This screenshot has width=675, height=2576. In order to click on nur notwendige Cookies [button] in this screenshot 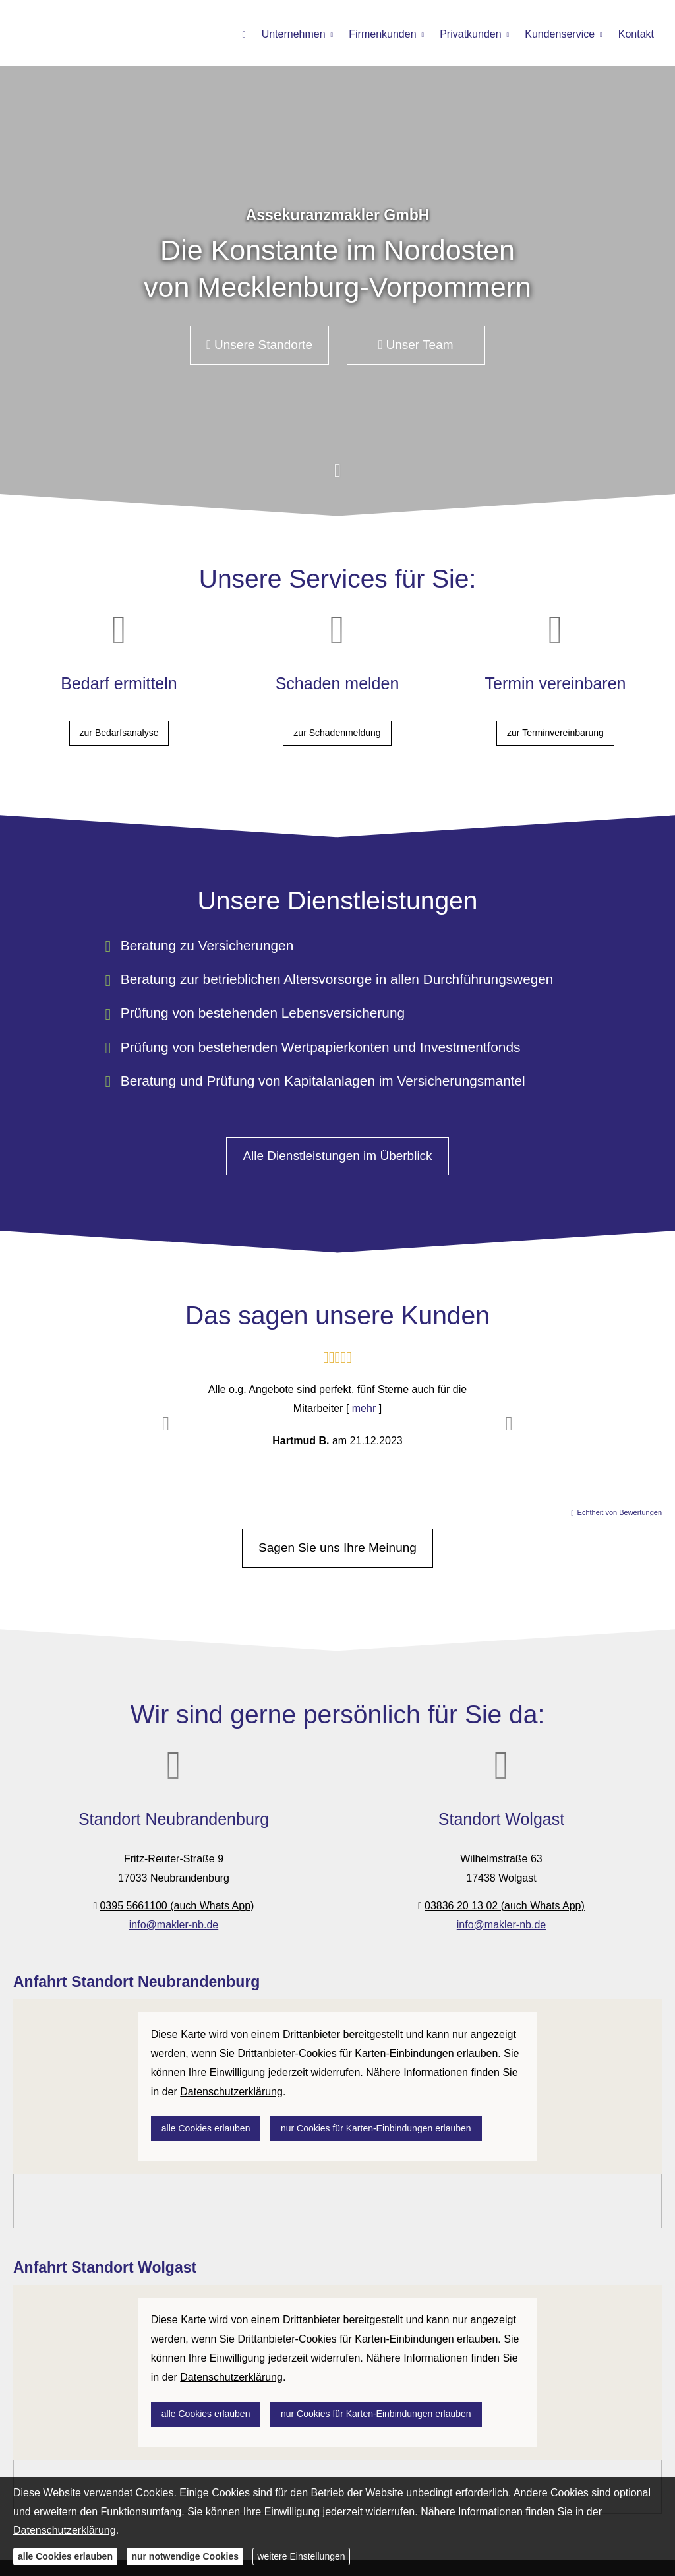, I will do `click(185, 2556)`.